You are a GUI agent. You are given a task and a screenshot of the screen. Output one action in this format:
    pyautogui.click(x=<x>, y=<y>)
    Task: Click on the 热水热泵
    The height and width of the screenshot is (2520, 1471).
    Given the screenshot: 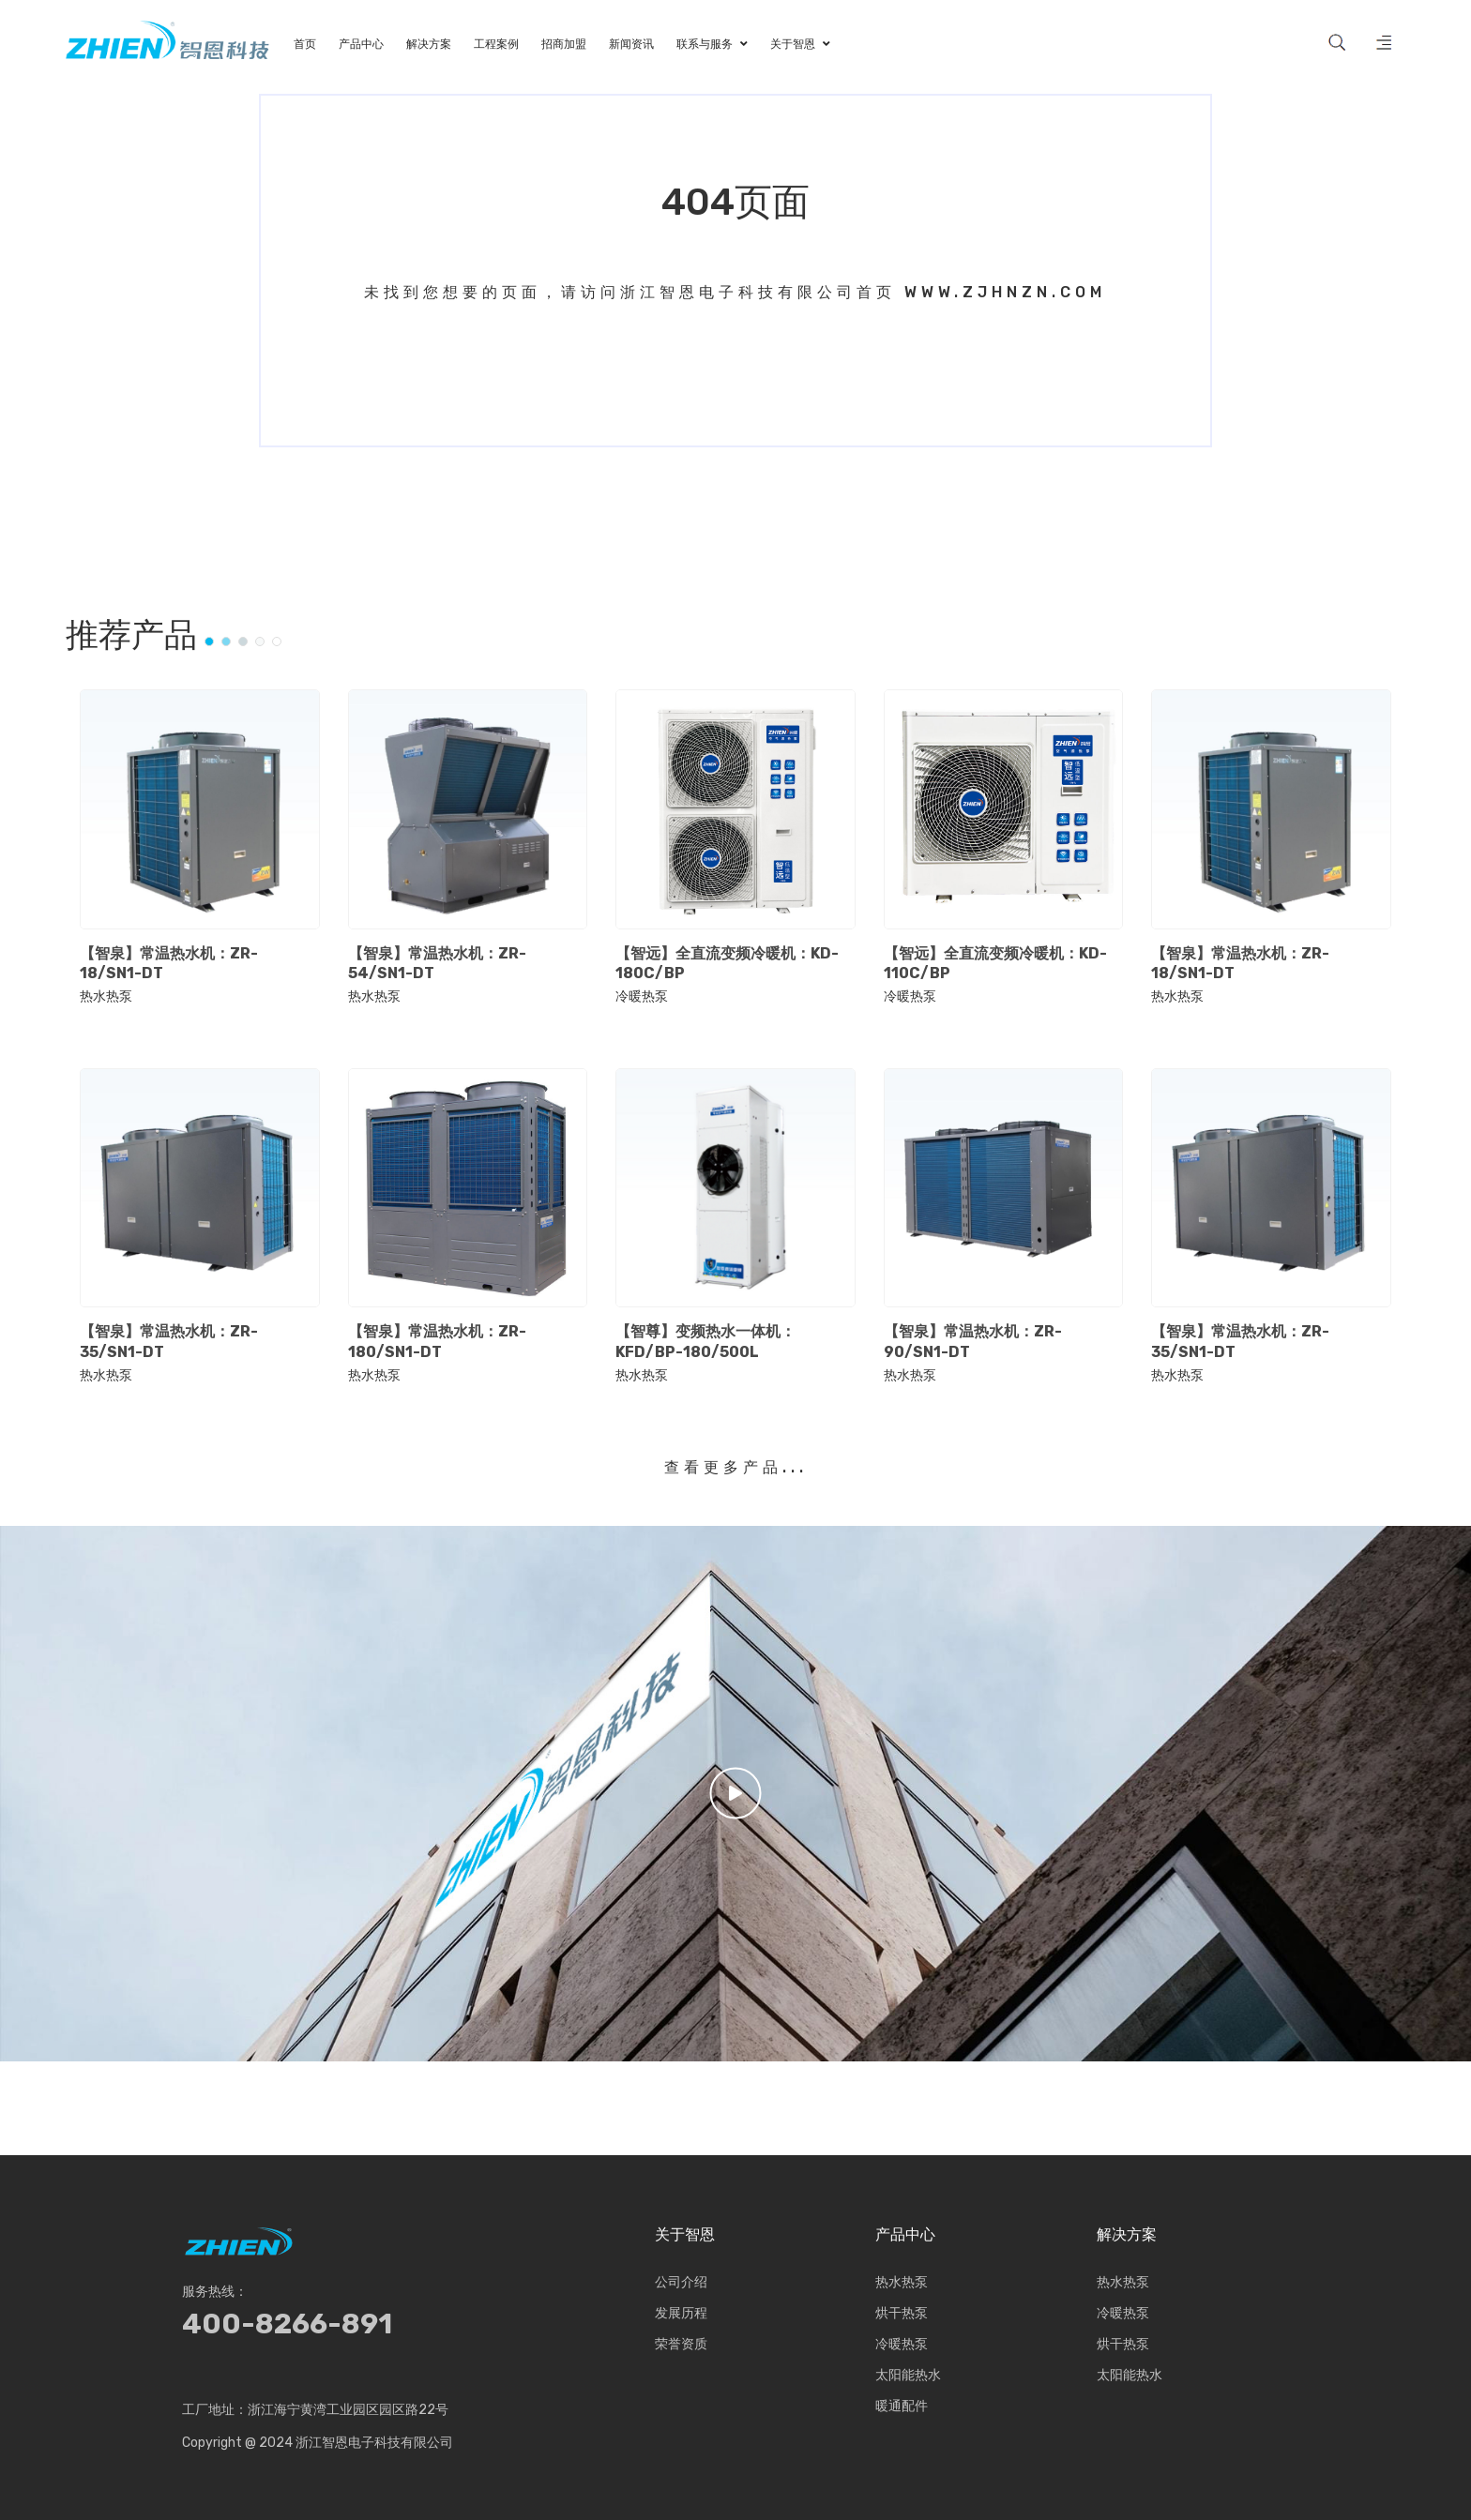 What is the action you would take?
    pyautogui.click(x=106, y=996)
    